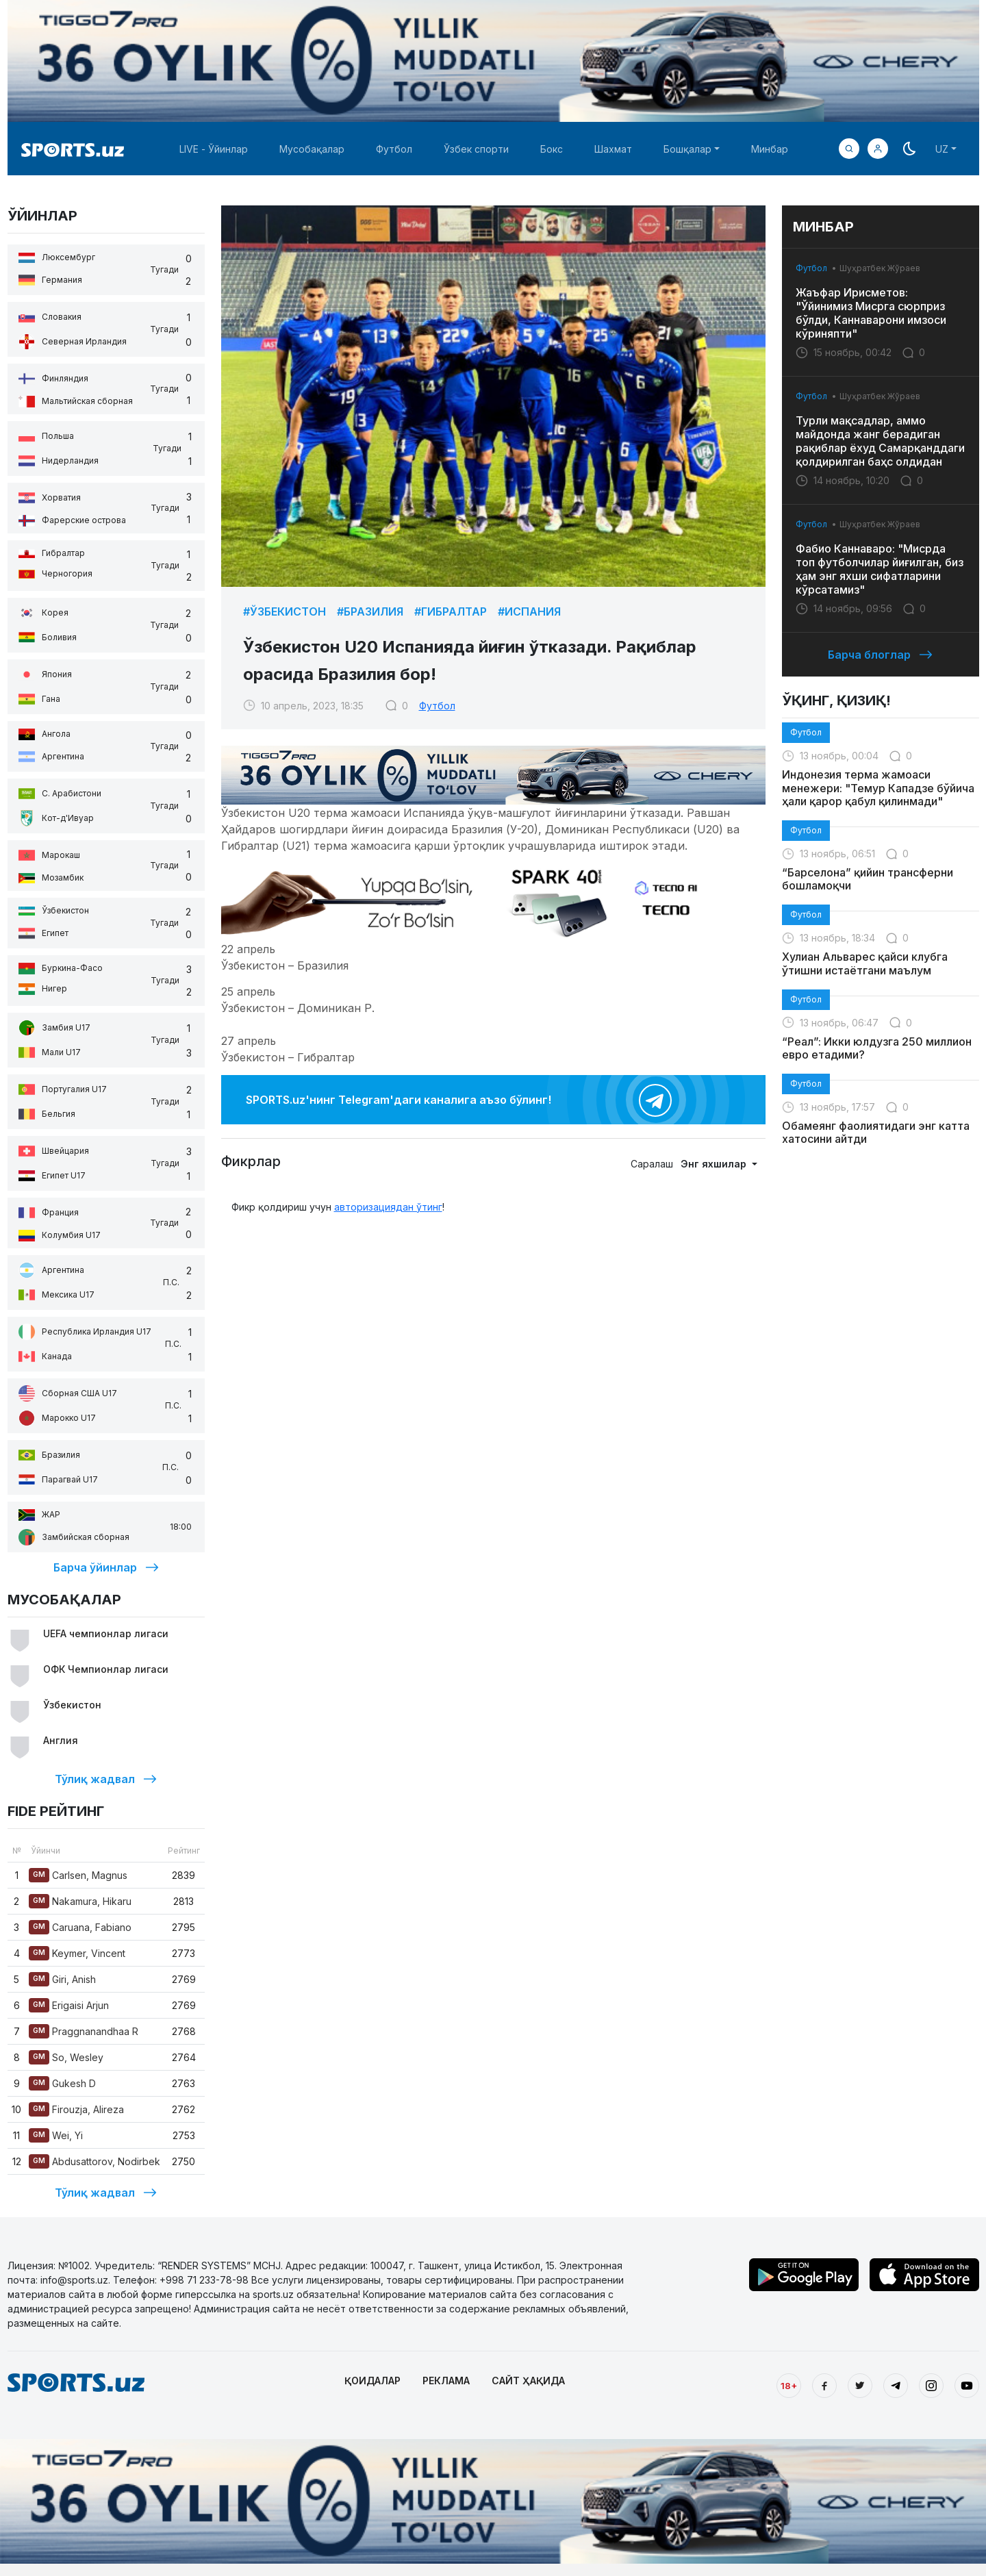 The width and height of the screenshot is (986, 2576). Describe the element at coordinates (69, 2005) in the screenshot. I see `Erigaisi Arjun` at that location.